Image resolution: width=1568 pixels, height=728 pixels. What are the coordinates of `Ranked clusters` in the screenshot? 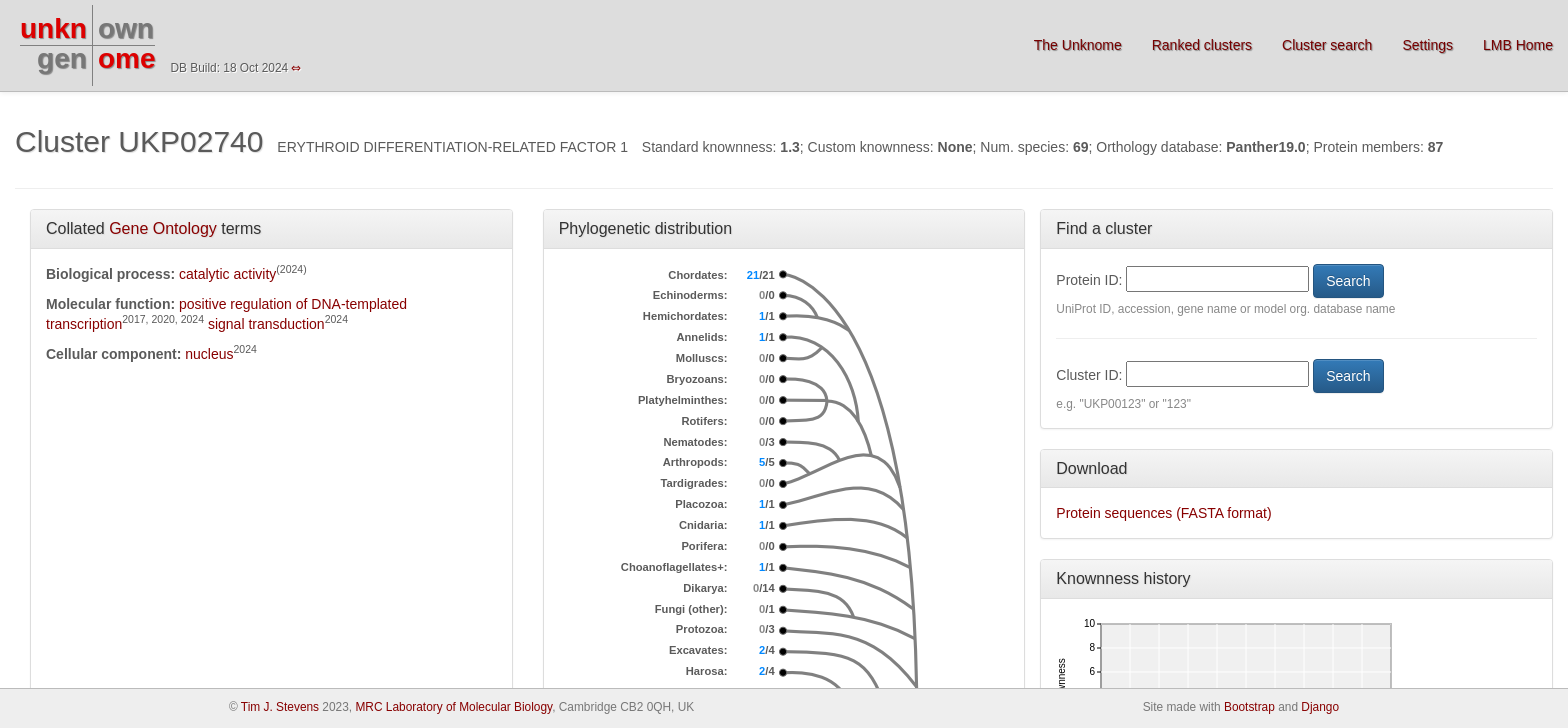 It's located at (1202, 45).